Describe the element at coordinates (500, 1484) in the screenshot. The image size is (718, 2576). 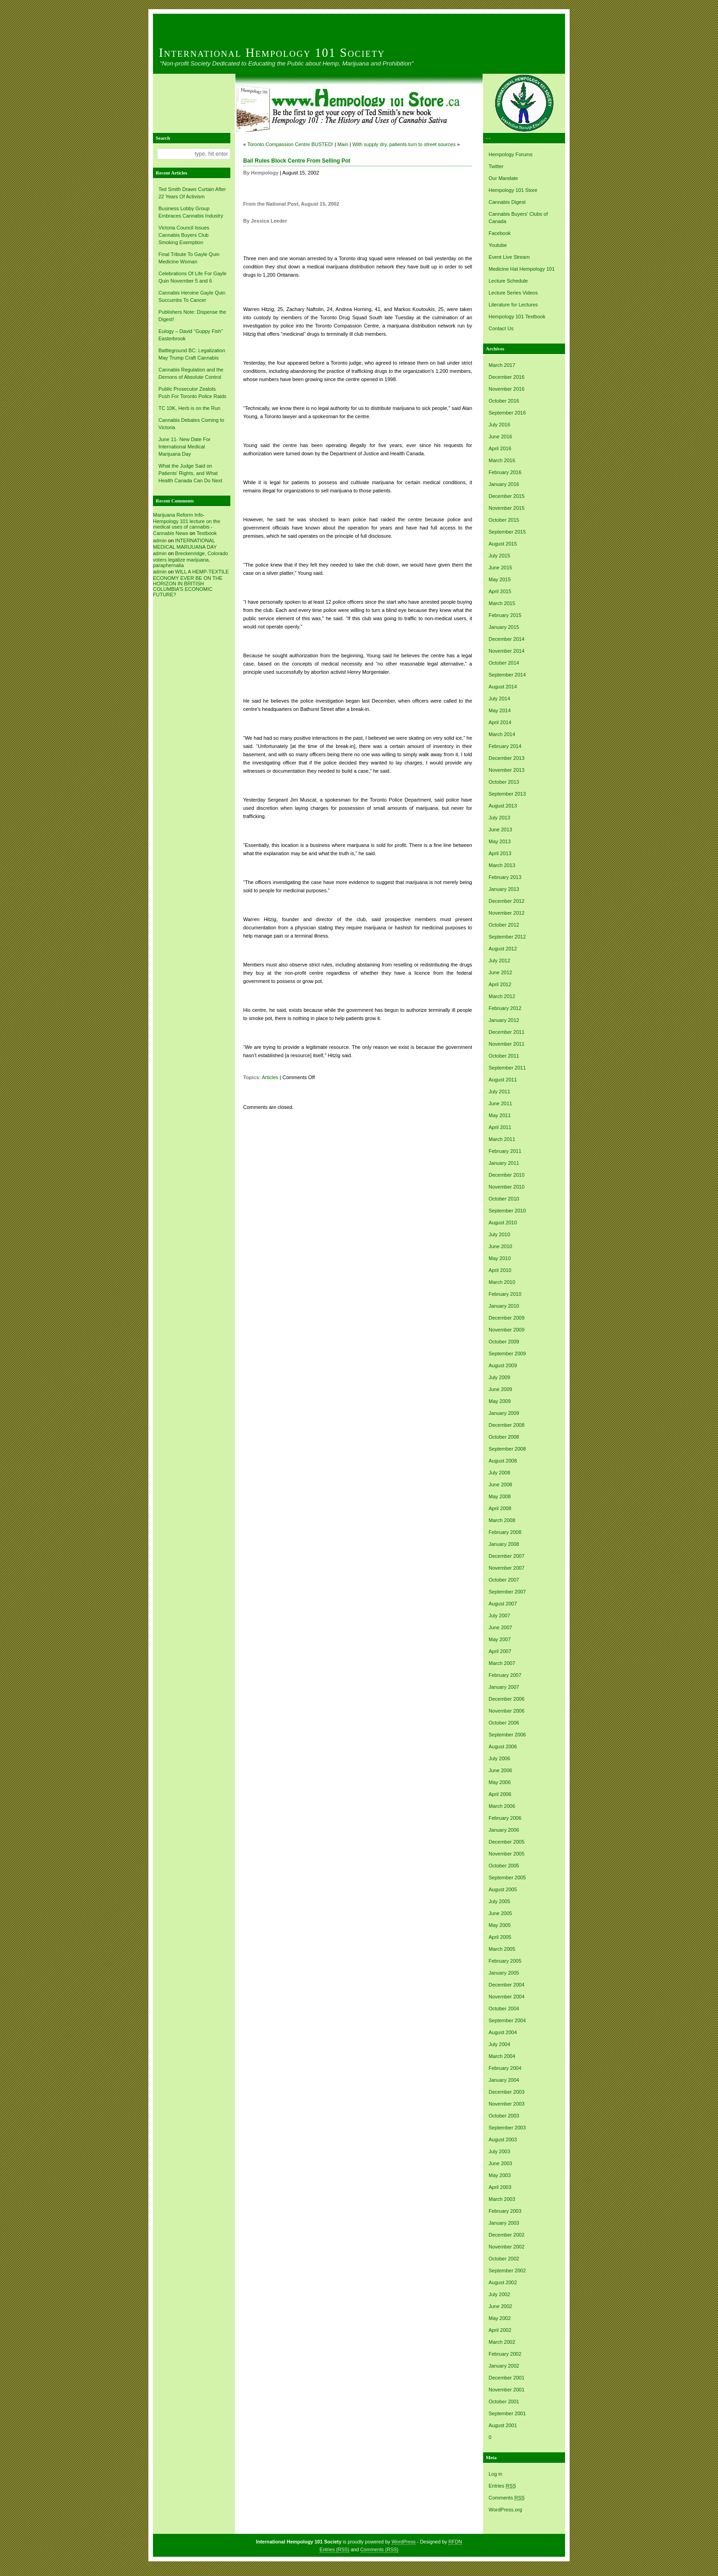
I see `June 2008` at that location.